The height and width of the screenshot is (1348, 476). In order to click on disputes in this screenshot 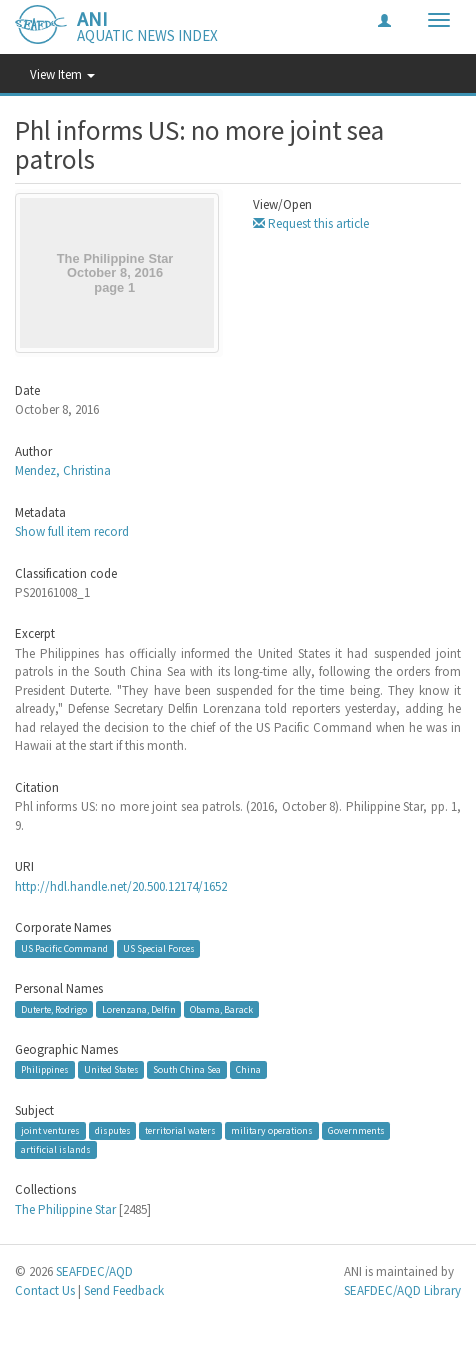, I will do `click(113, 1130)`.